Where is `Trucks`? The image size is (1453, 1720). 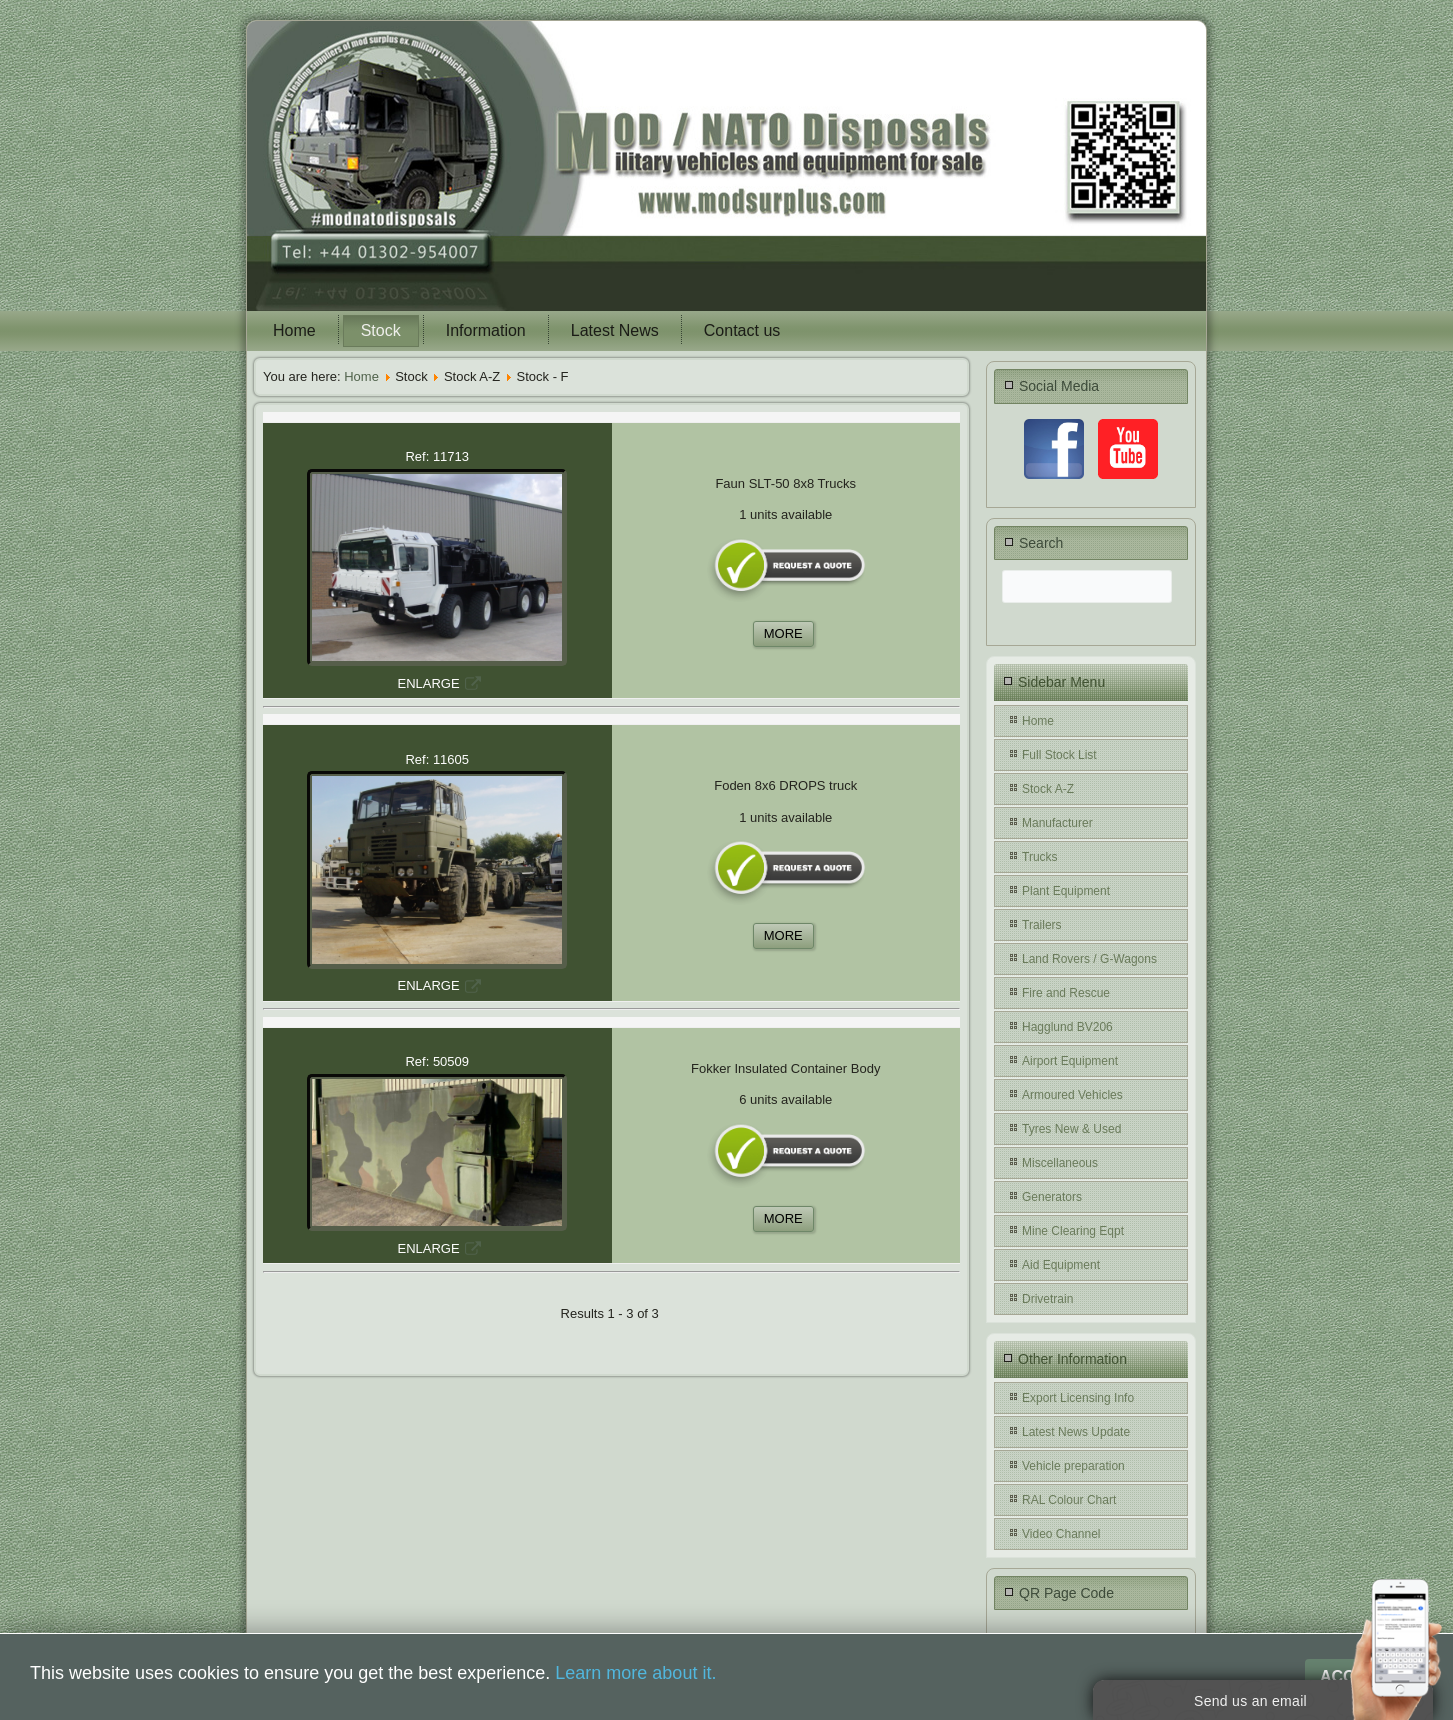 Trucks is located at coordinates (1040, 857).